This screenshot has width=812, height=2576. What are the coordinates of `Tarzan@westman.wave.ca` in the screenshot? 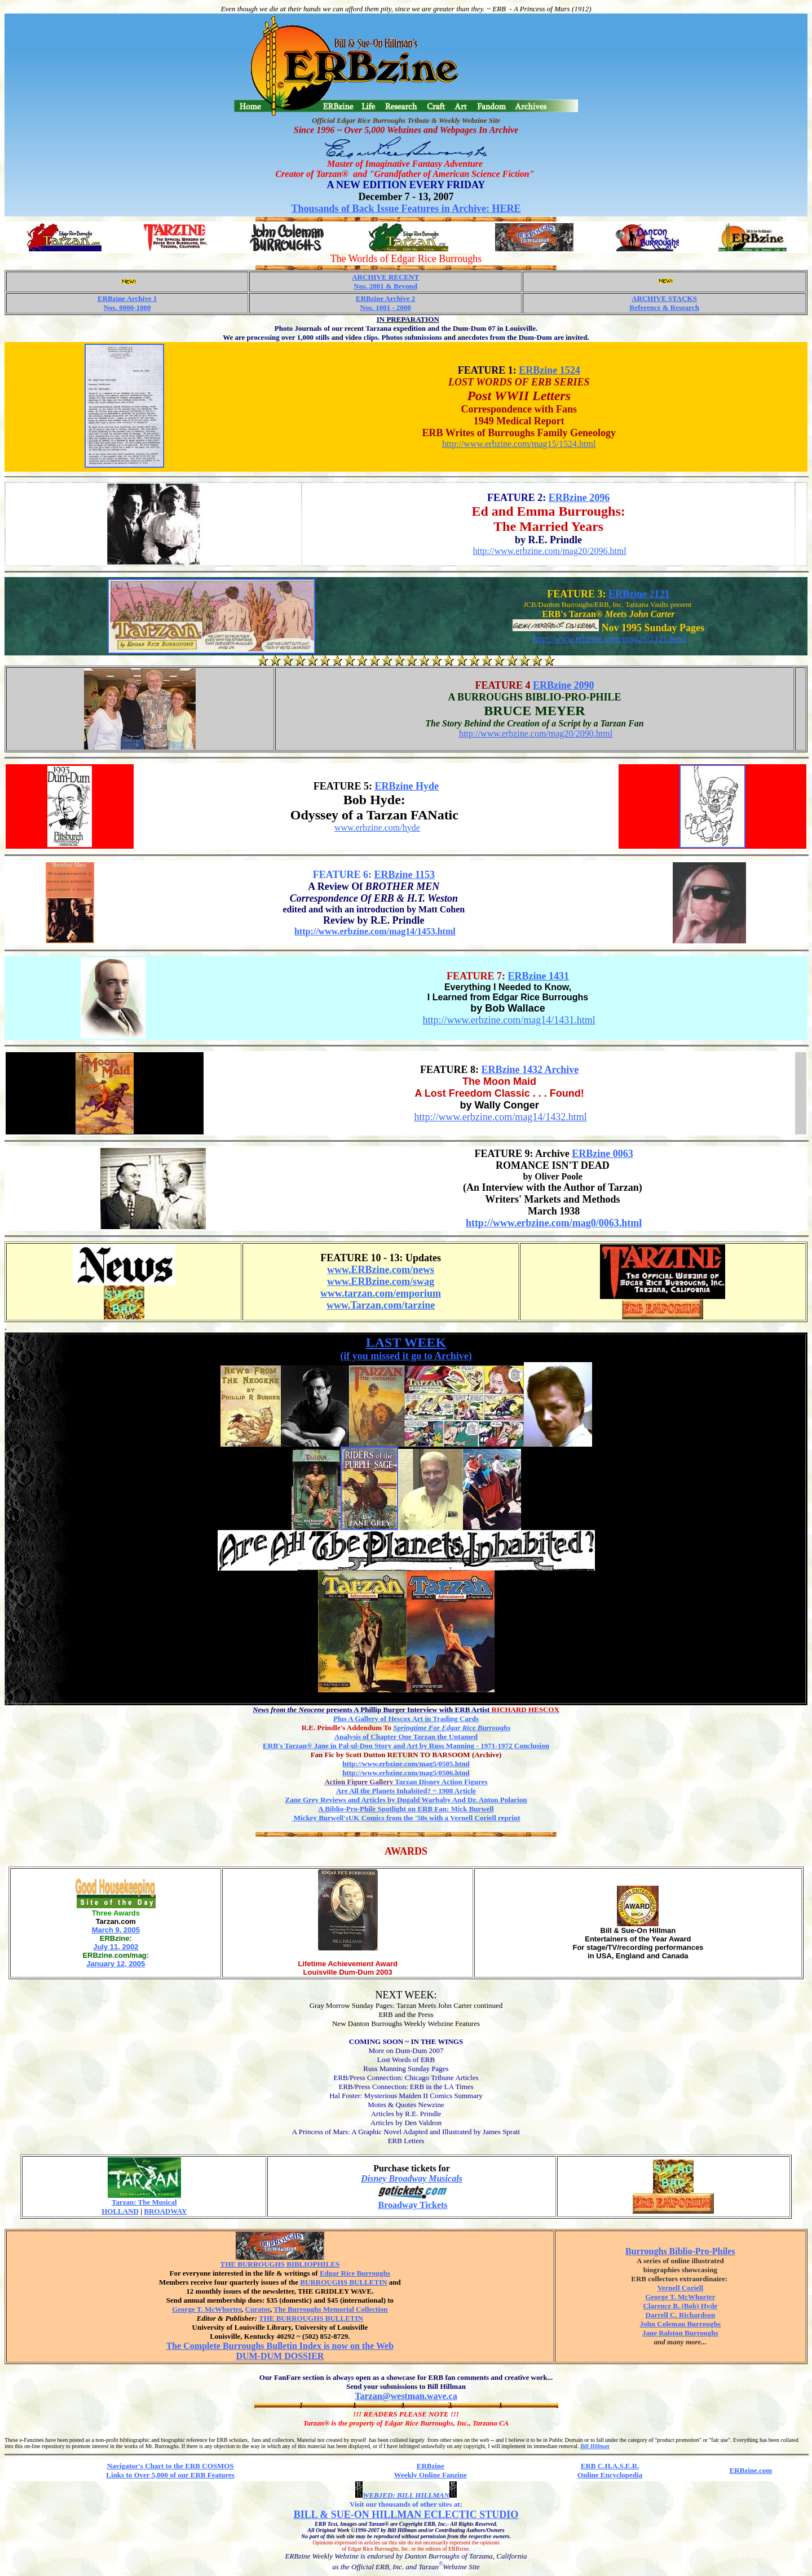 It's located at (406, 2396).